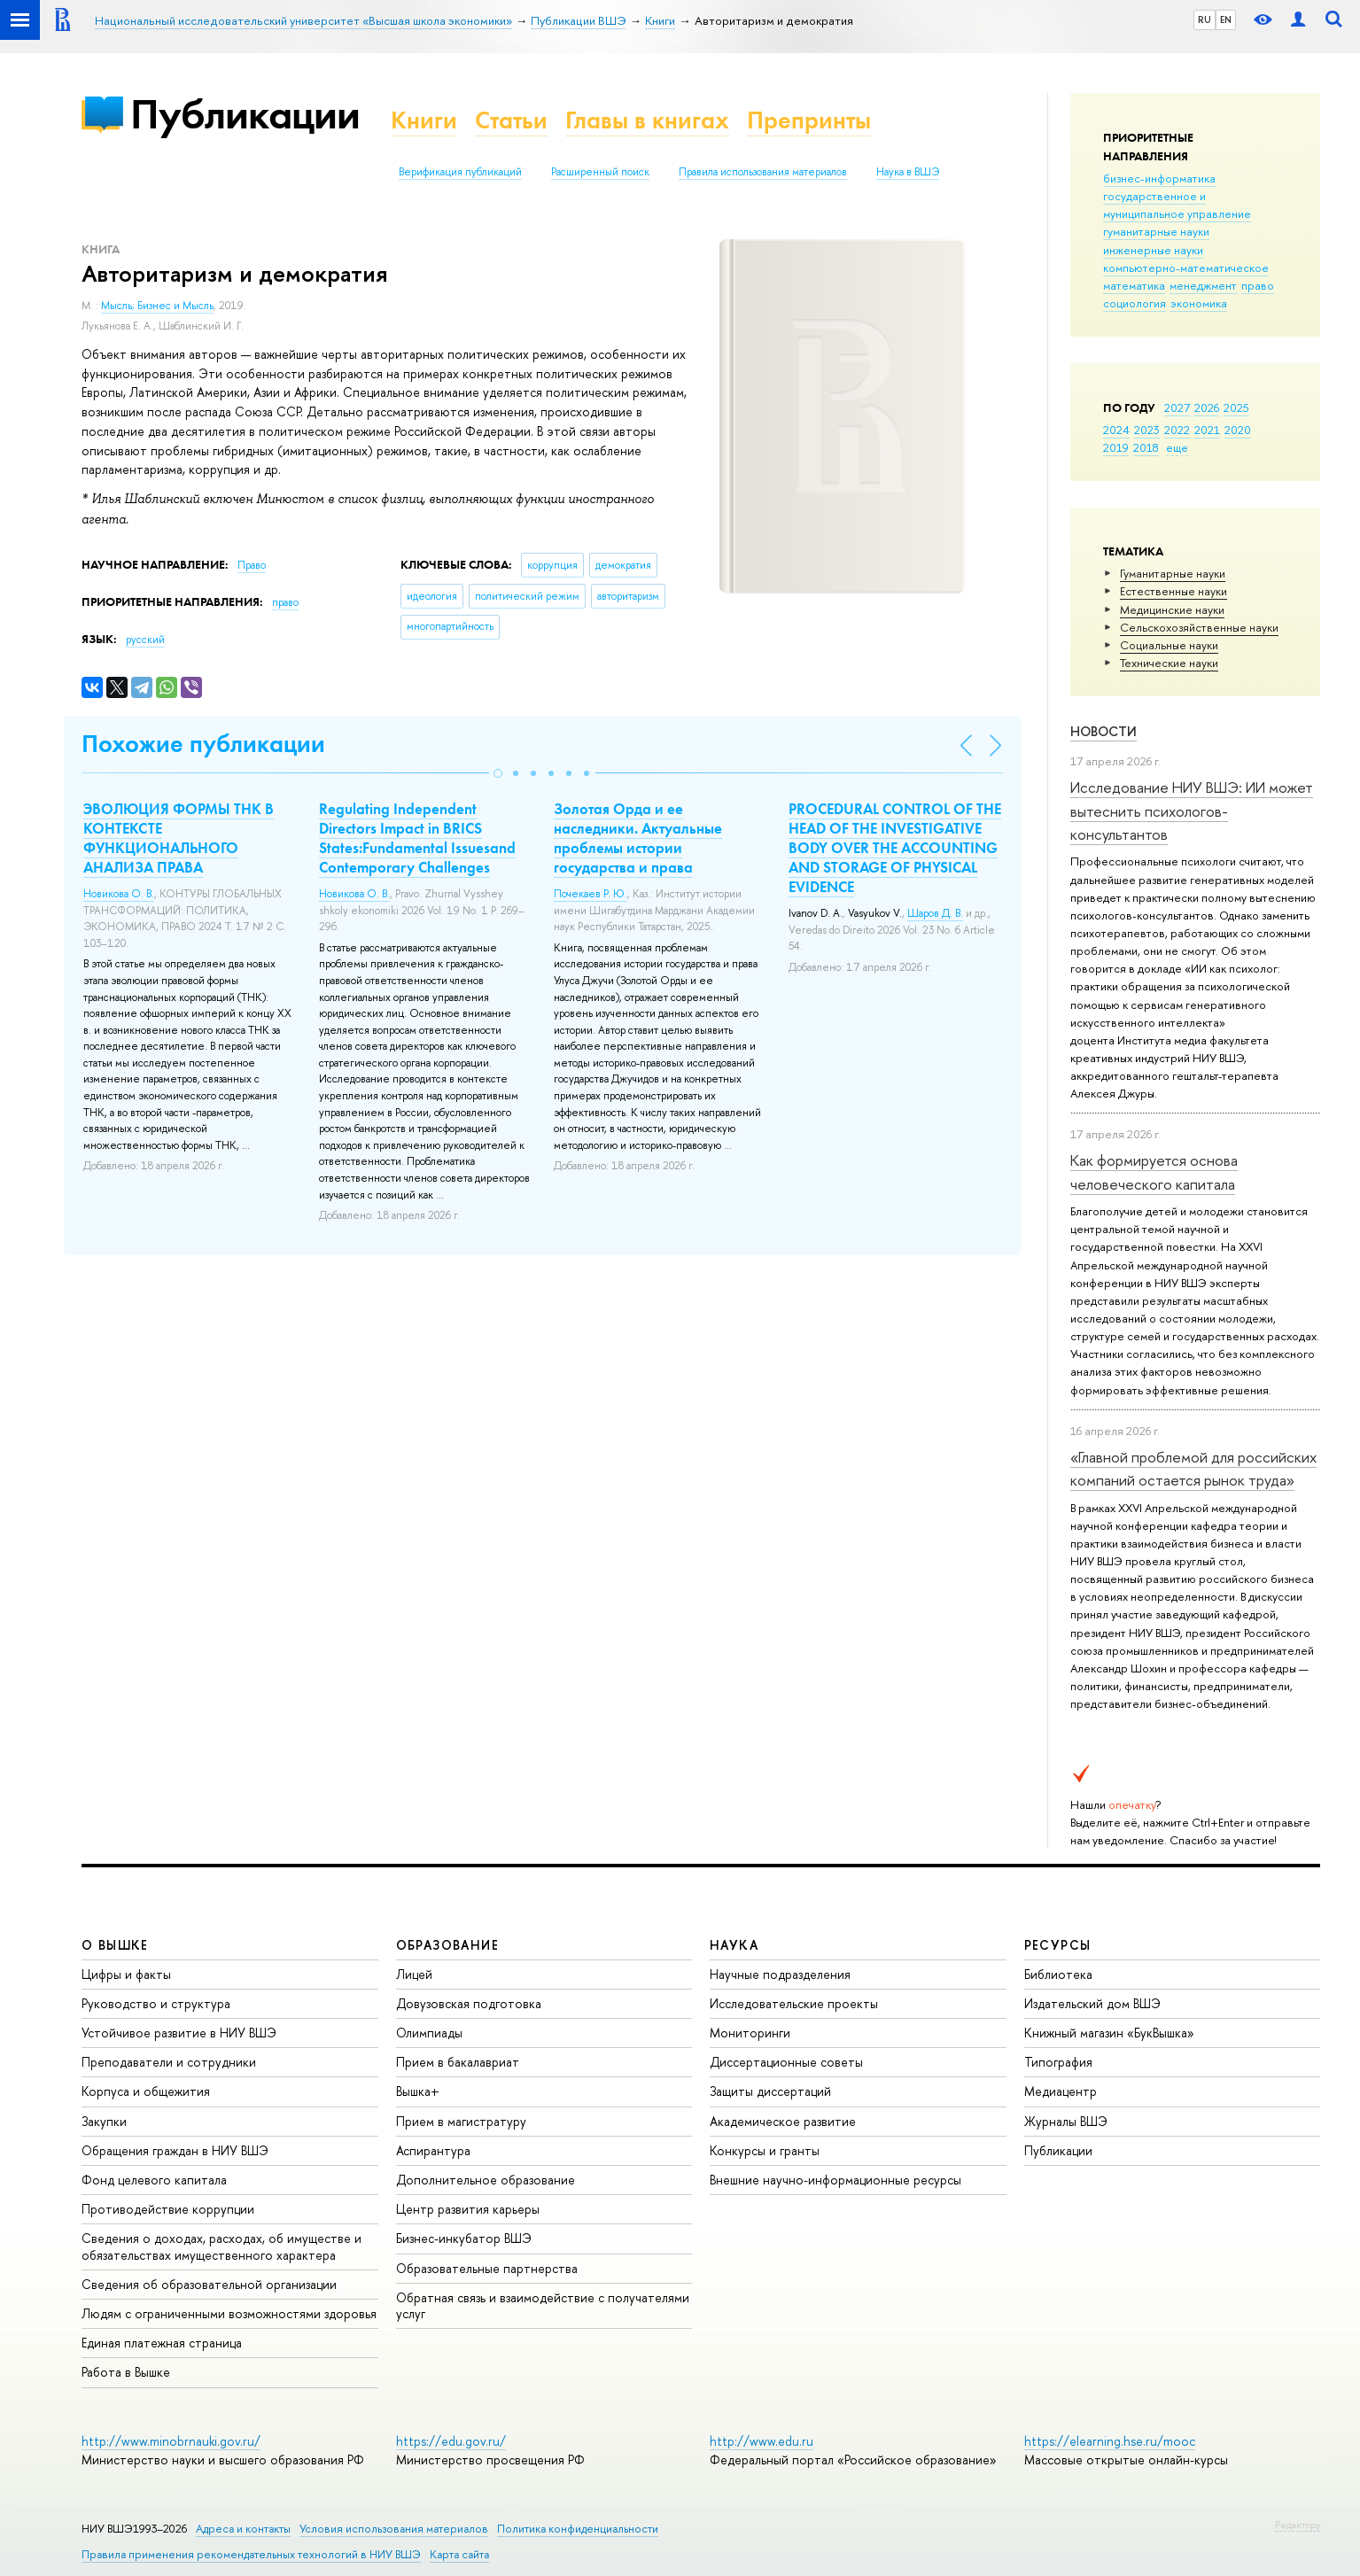  What do you see at coordinates (461, 2121) in the screenshot?
I see `Прием в магистратуру` at bounding box center [461, 2121].